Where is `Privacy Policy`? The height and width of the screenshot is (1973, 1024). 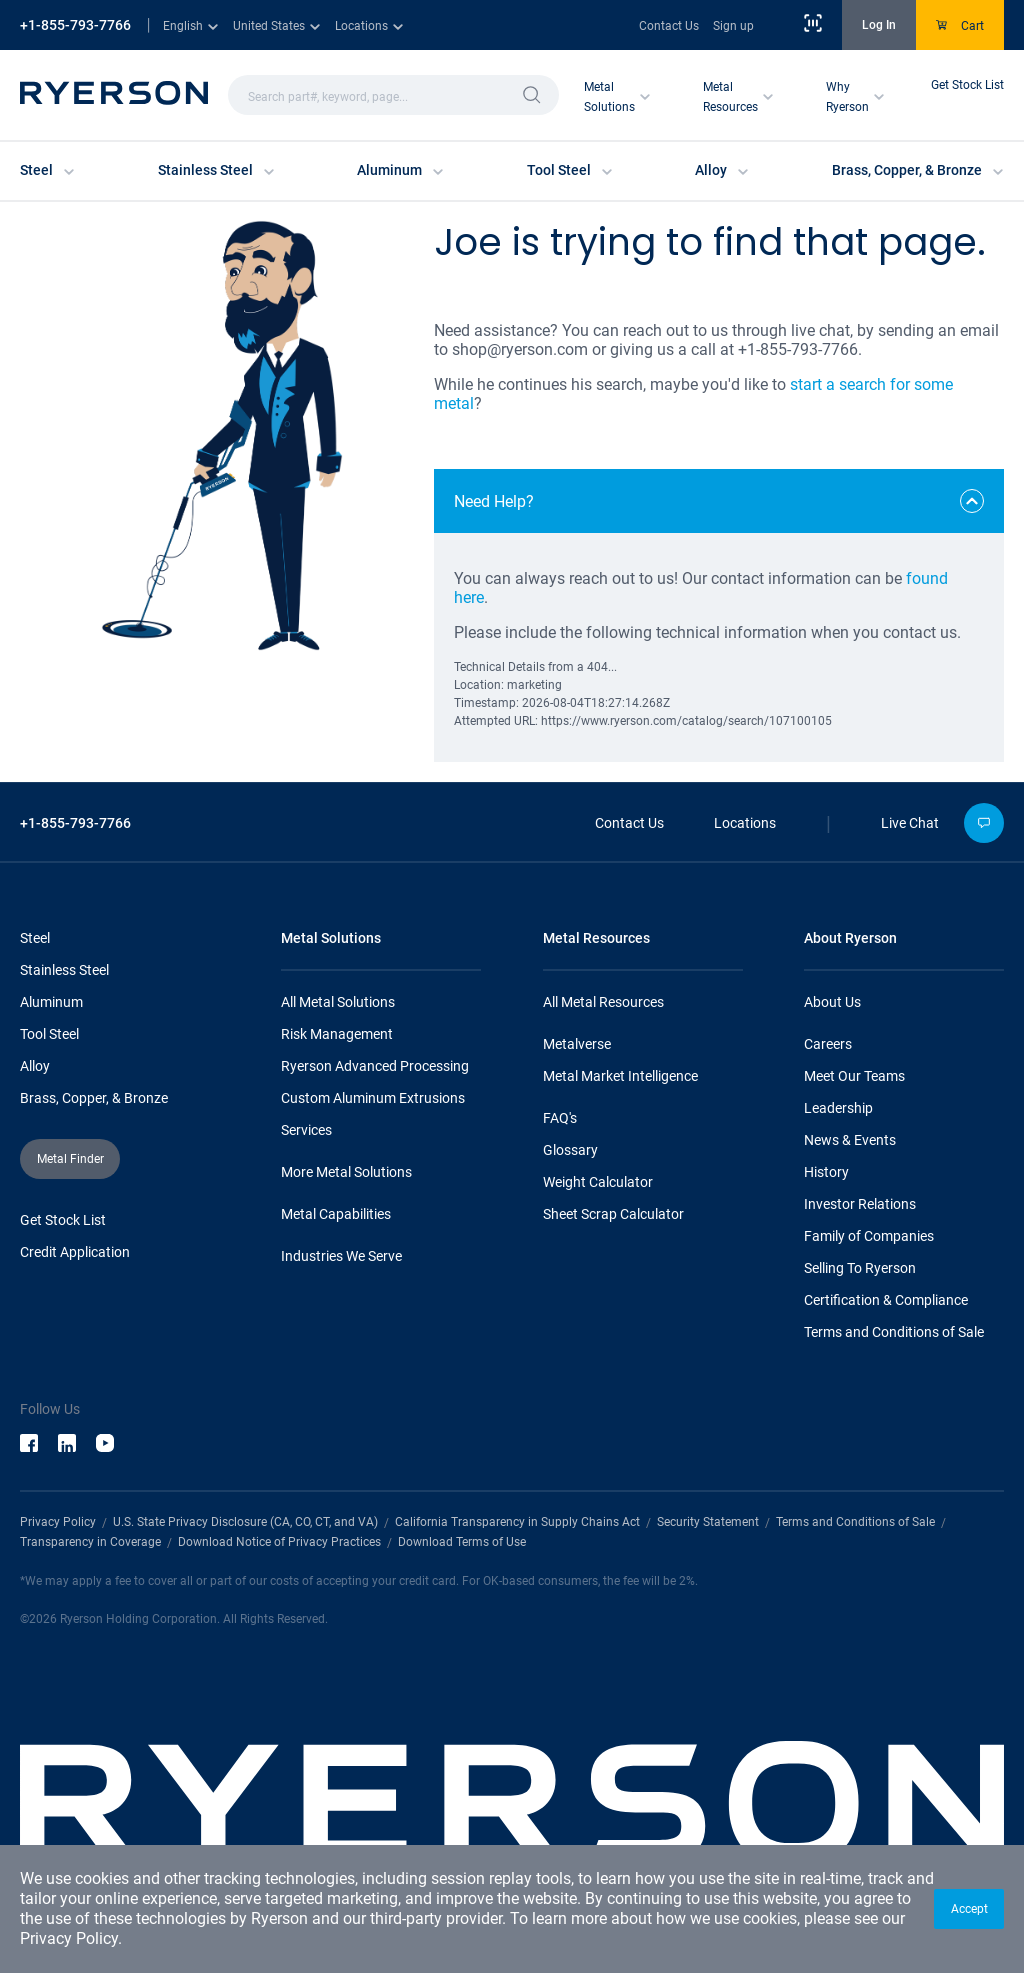
Privacy Policy is located at coordinates (69, 1938).